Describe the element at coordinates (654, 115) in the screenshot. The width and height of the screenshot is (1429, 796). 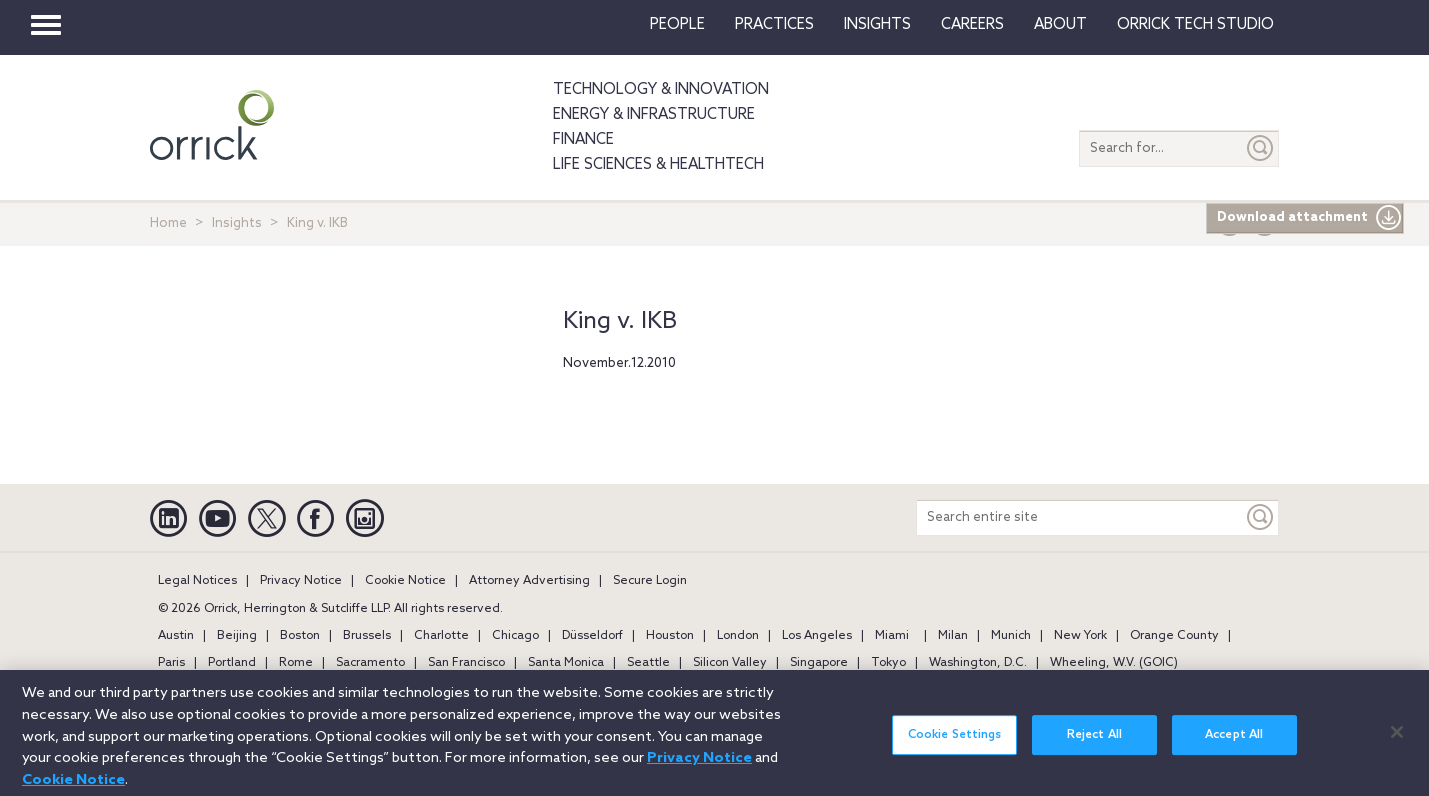
I see `Energy & Infrastructure` at that location.